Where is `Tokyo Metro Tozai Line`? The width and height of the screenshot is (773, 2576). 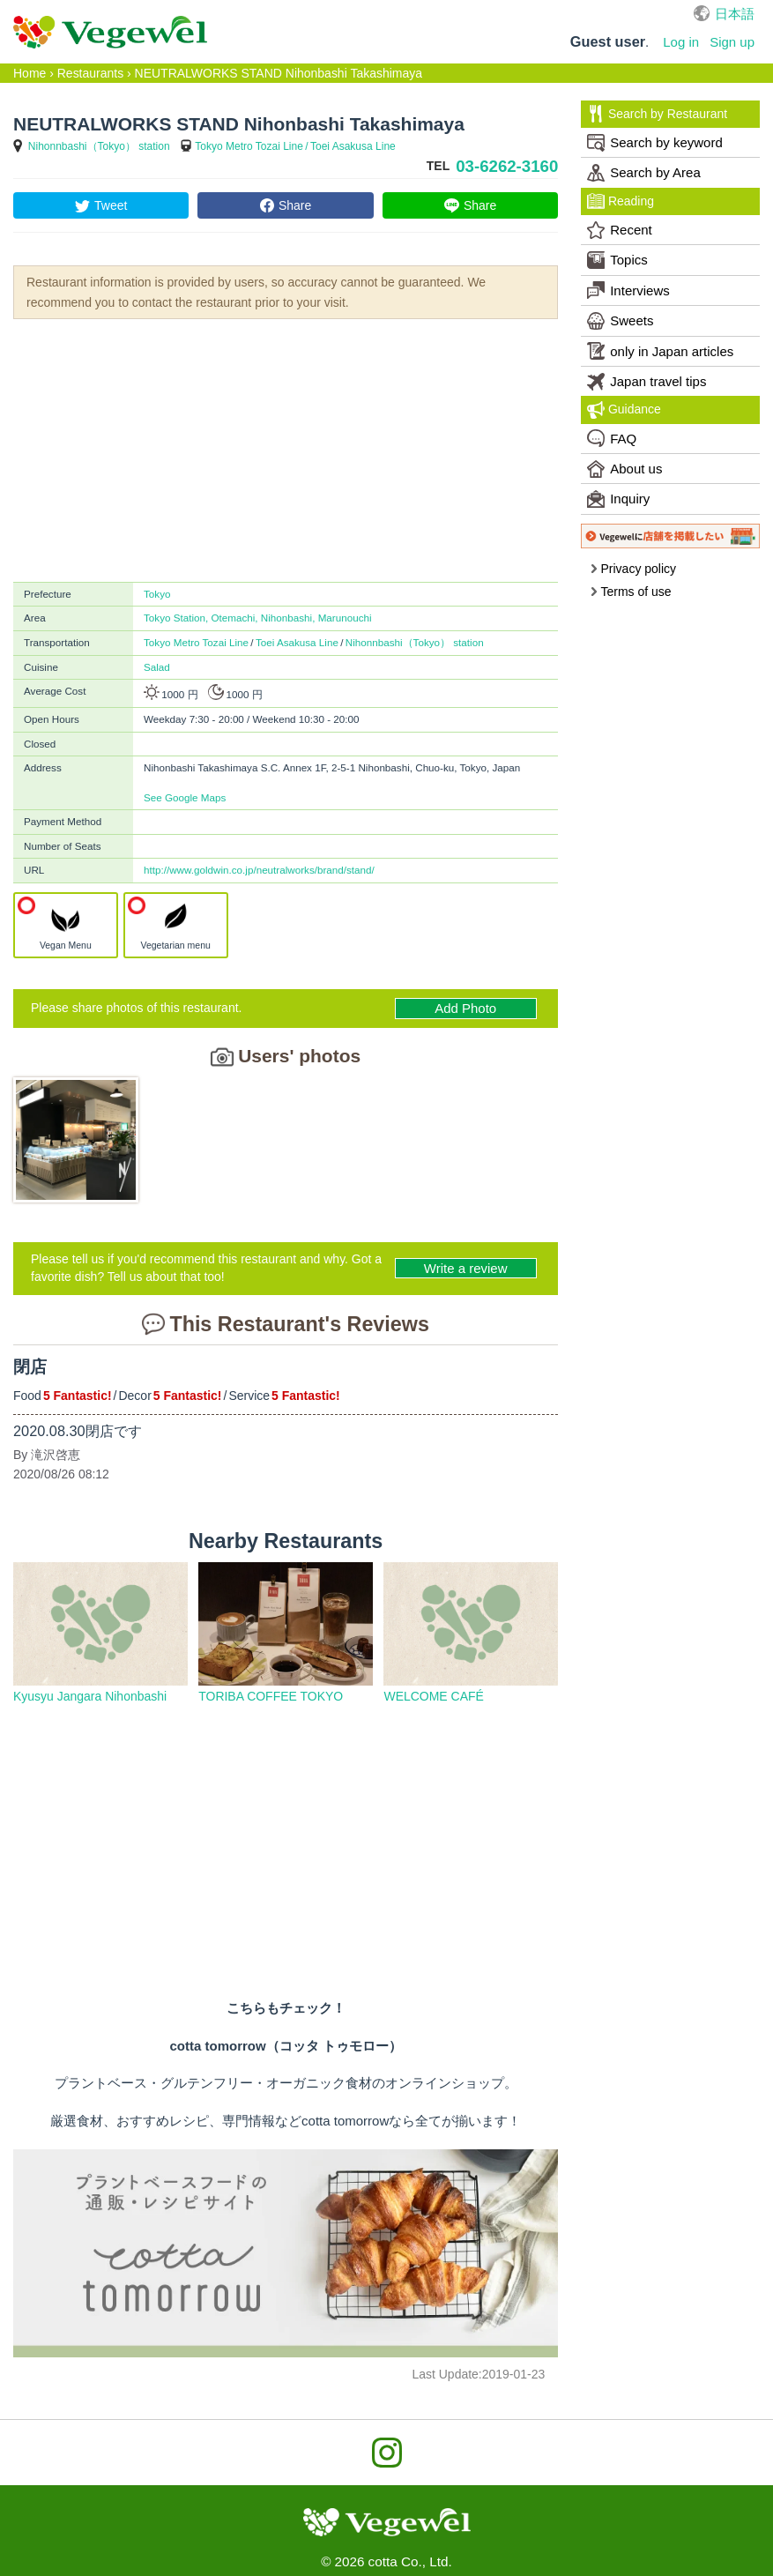
Tokyo Metro Tozai Line is located at coordinates (249, 146).